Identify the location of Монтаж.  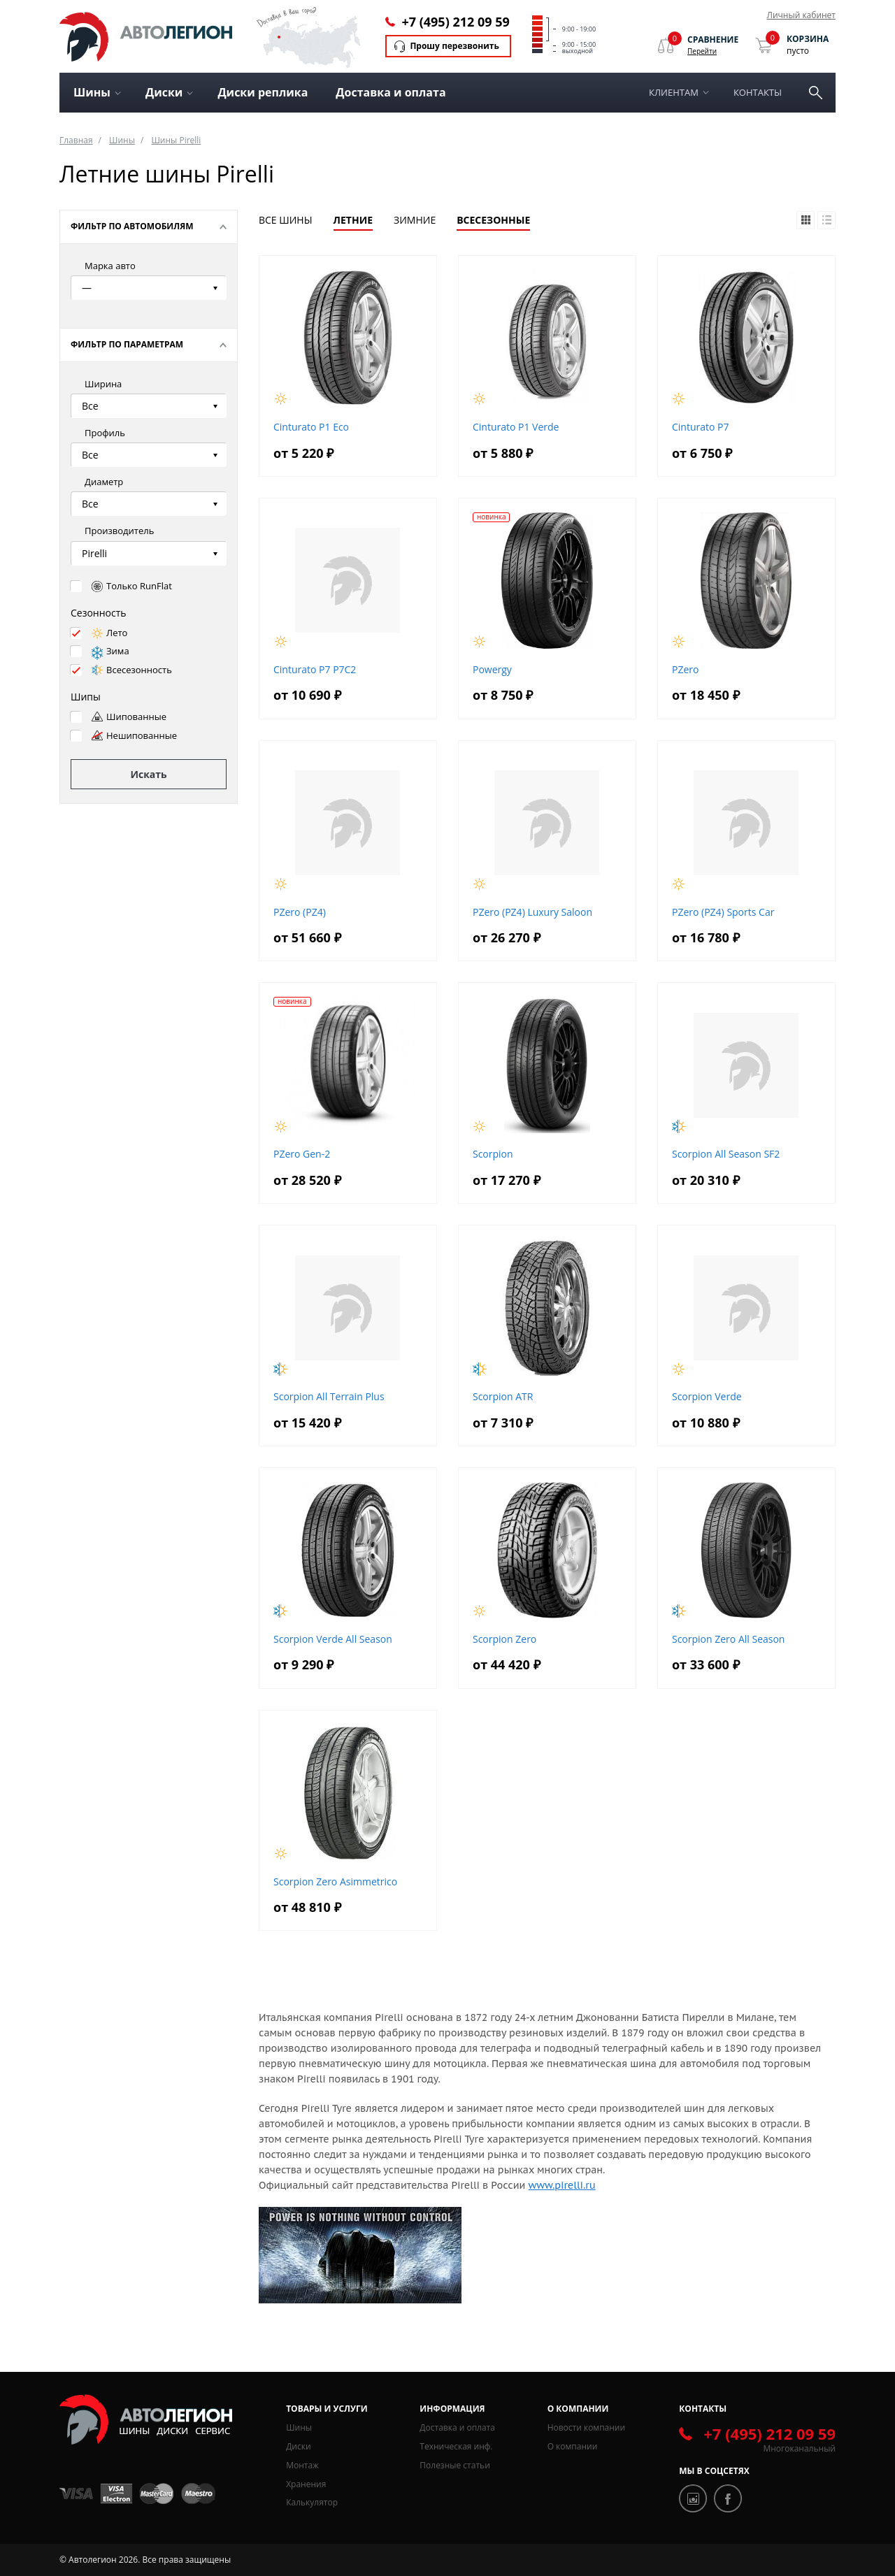
(302, 2465).